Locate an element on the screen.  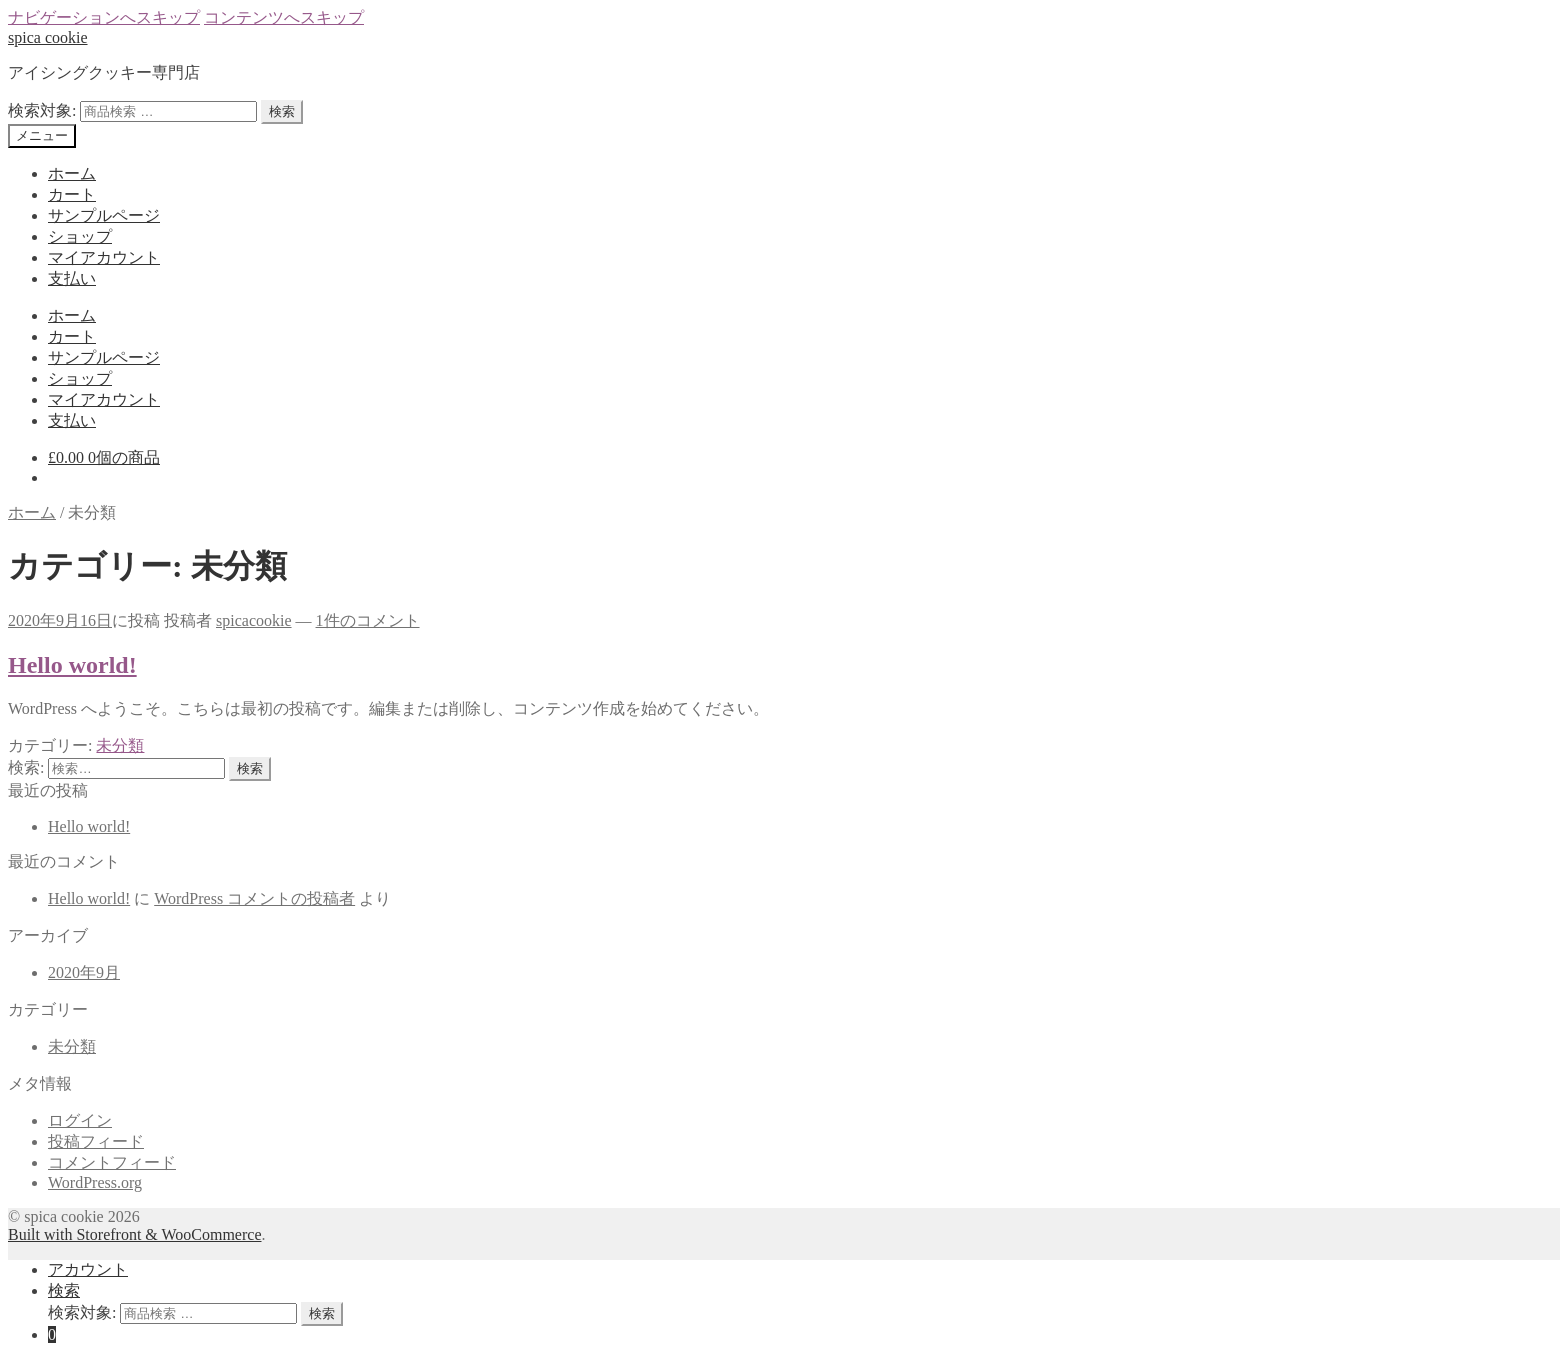
未分類 is located at coordinates (120, 745).